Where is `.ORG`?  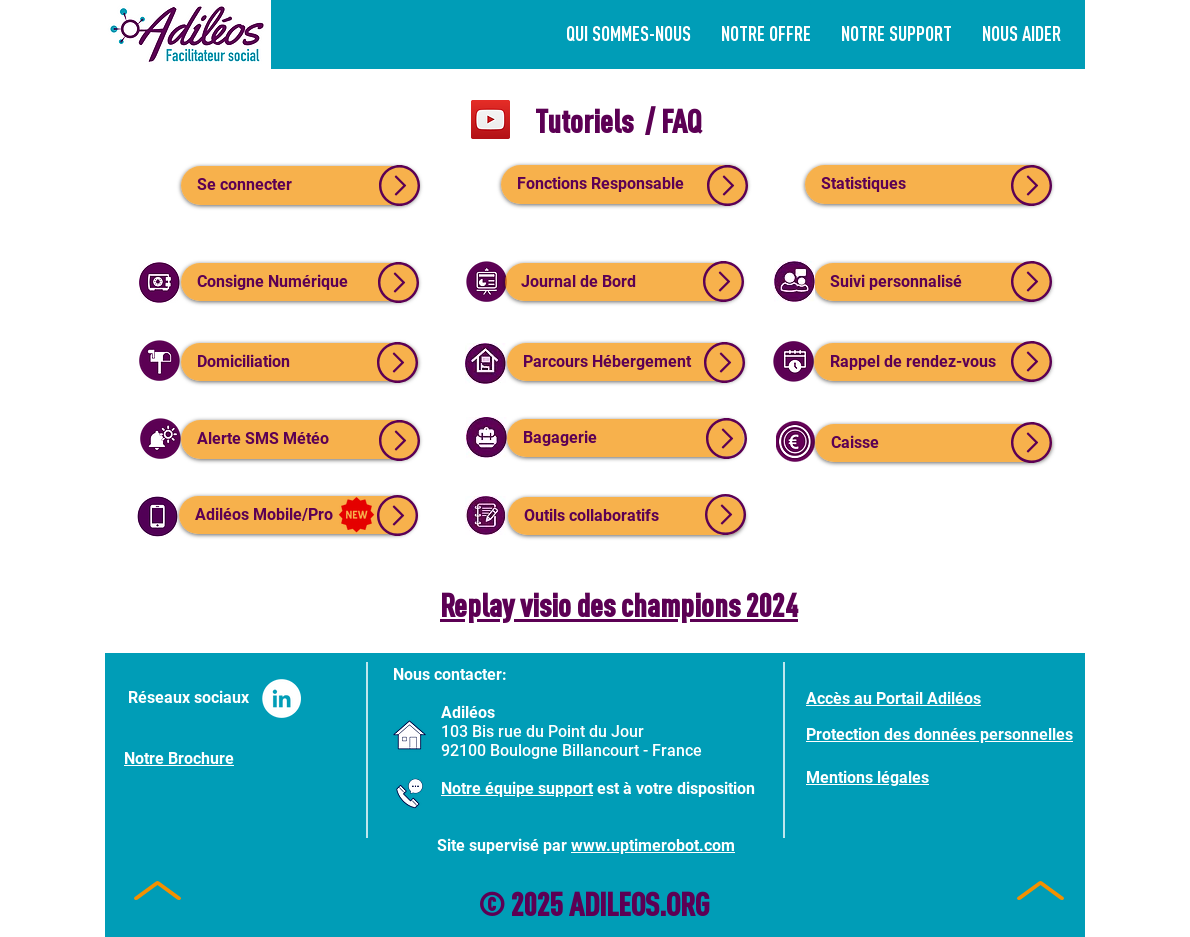 .ORG is located at coordinates (684, 903).